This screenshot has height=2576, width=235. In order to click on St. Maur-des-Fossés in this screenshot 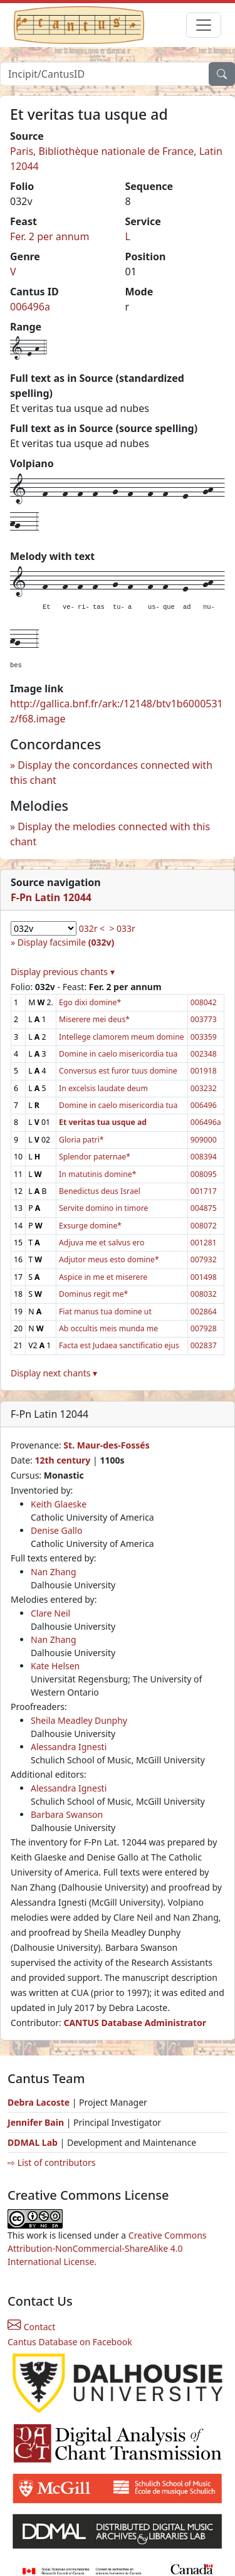, I will do `click(106, 1445)`.